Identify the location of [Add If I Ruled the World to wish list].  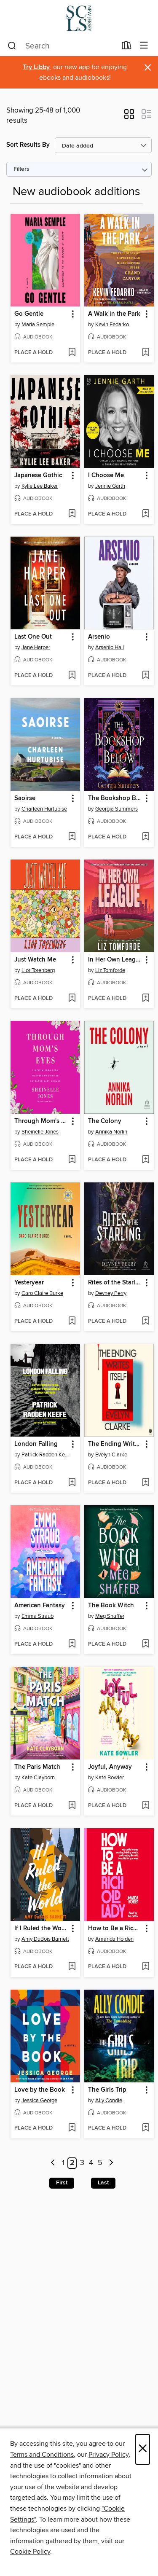
(72, 1966).